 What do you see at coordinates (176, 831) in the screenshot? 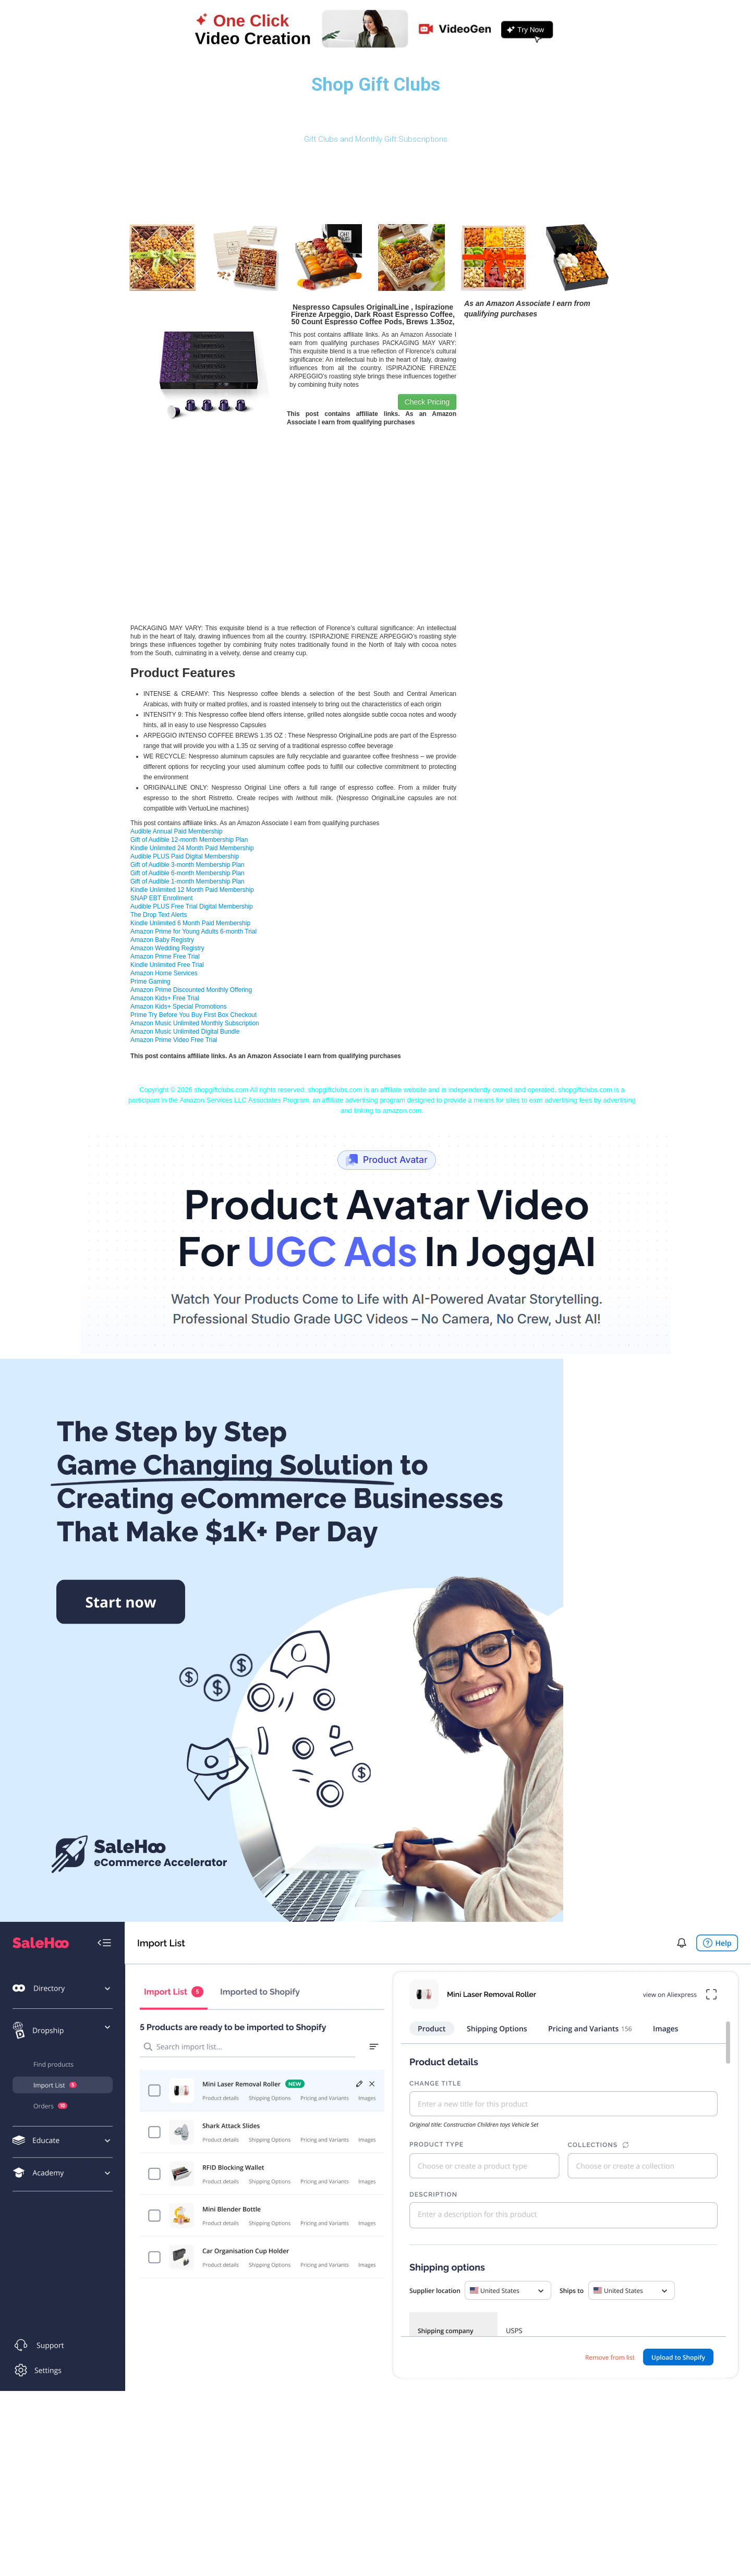
I see `Audible Annual Paid Membership` at bounding box center [176, 831].